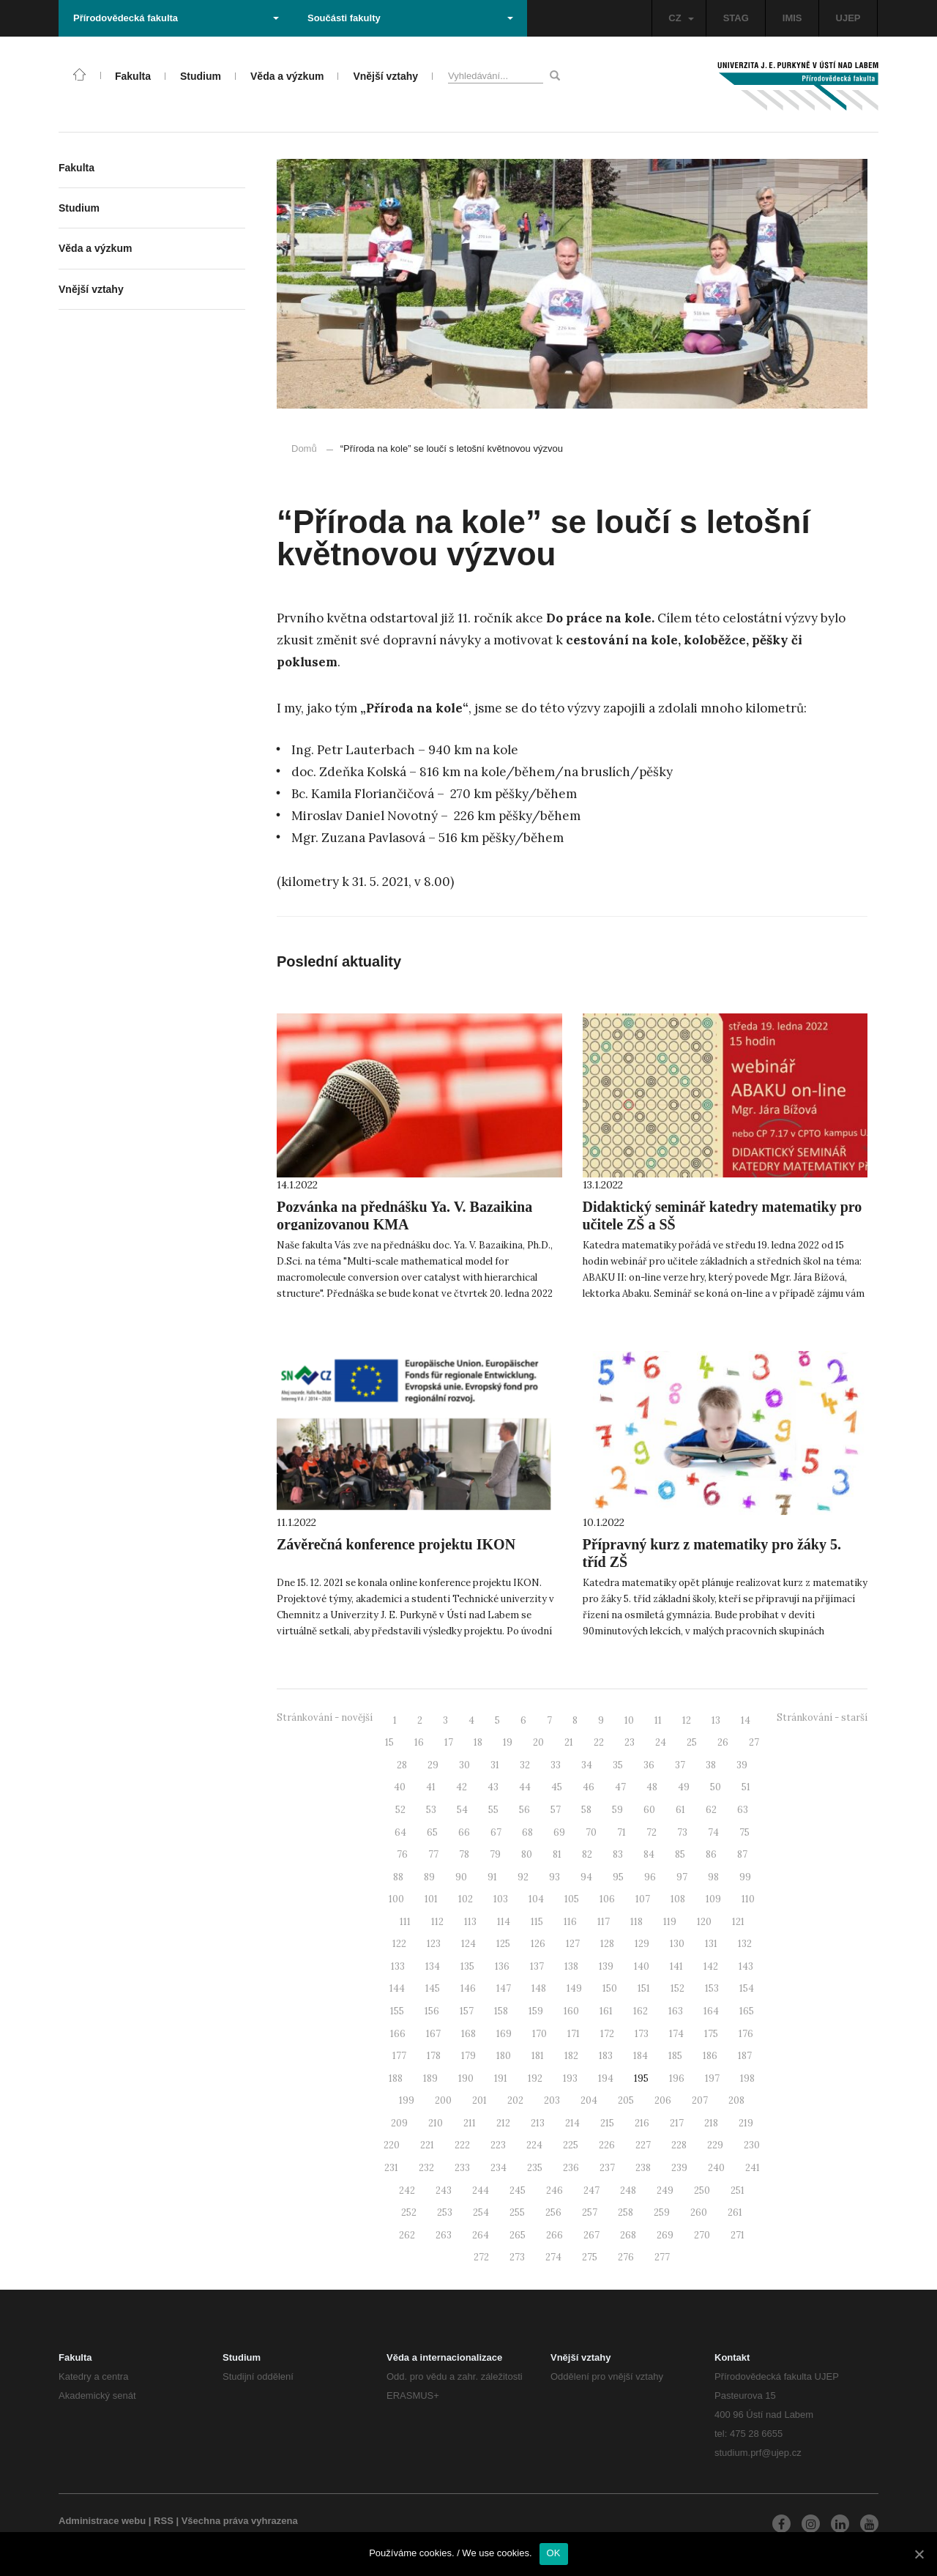 The height and width of the screenshot is (2576, 937). What do you see at coordinates (462, 2168) in the screenshot?
I see `233` at bounding box center [462, 2168].